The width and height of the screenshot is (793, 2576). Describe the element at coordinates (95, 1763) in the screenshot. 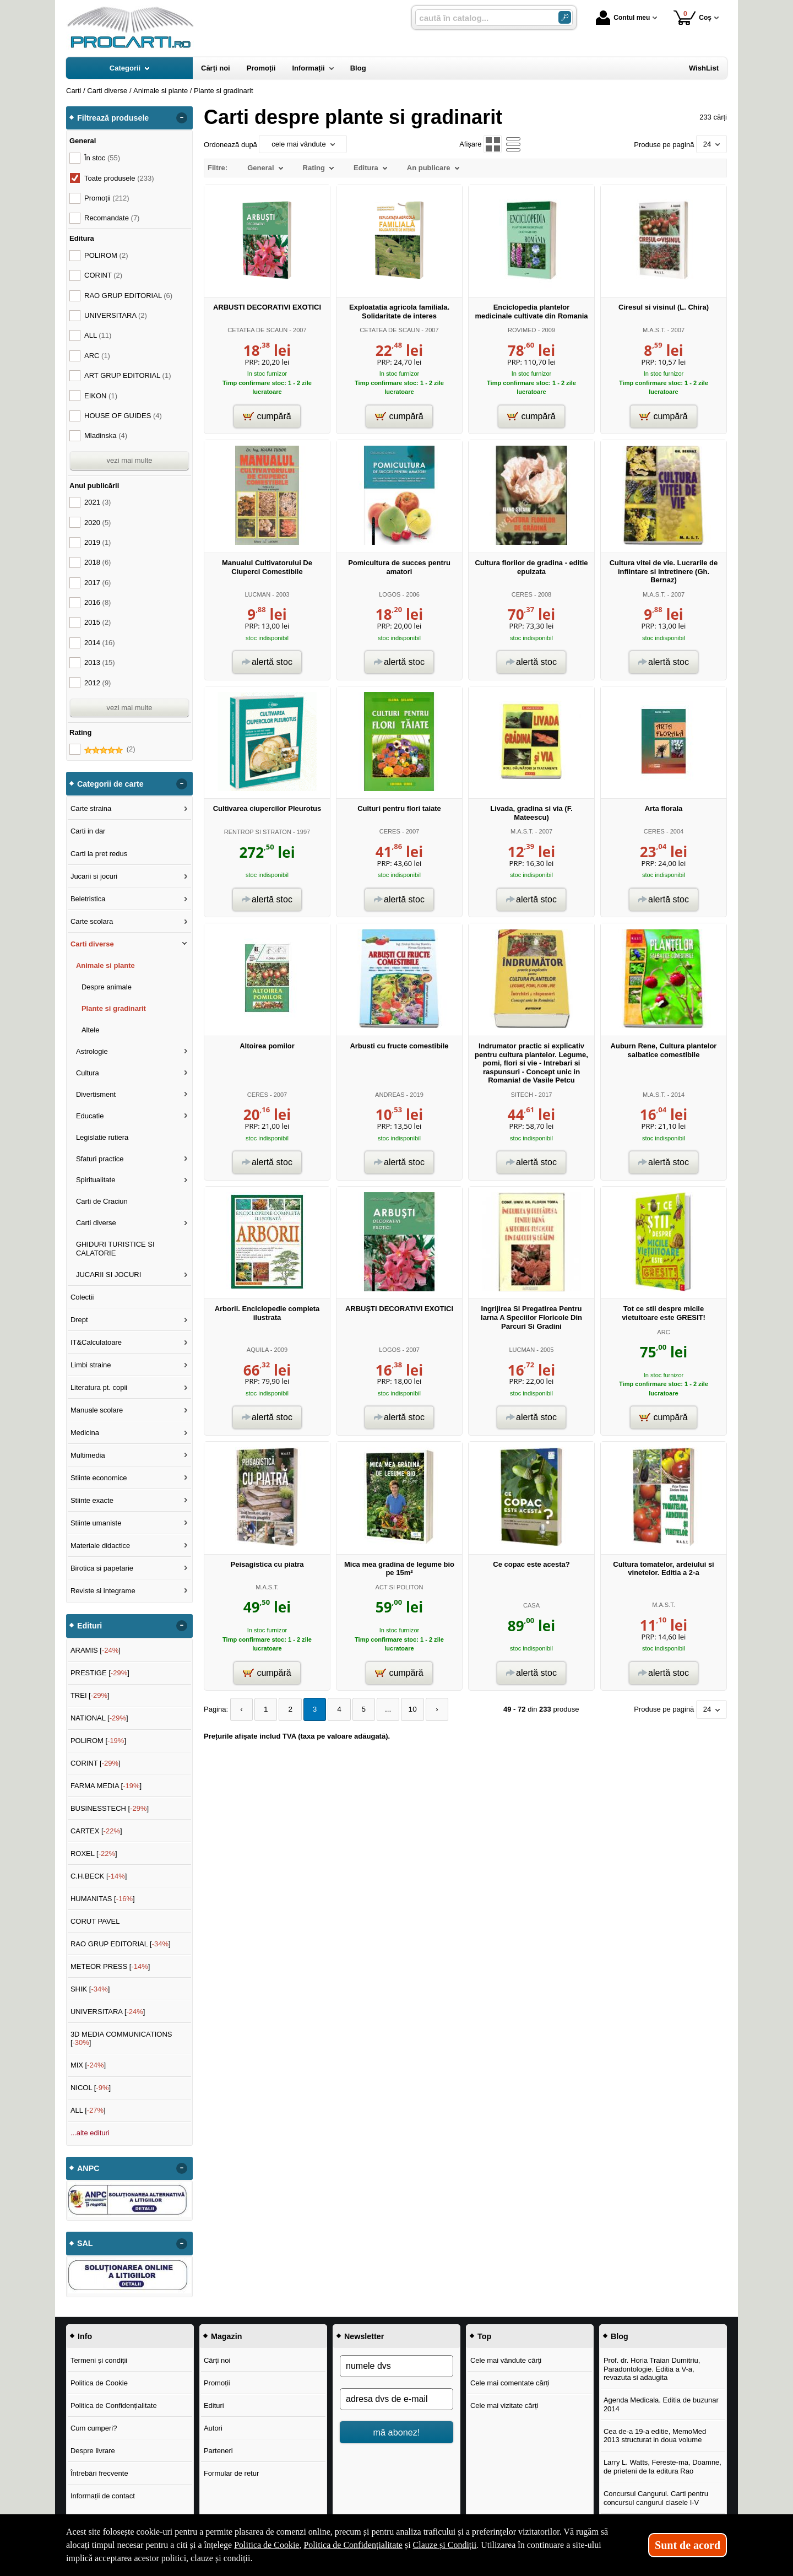

I see `CORINT []` at that location.